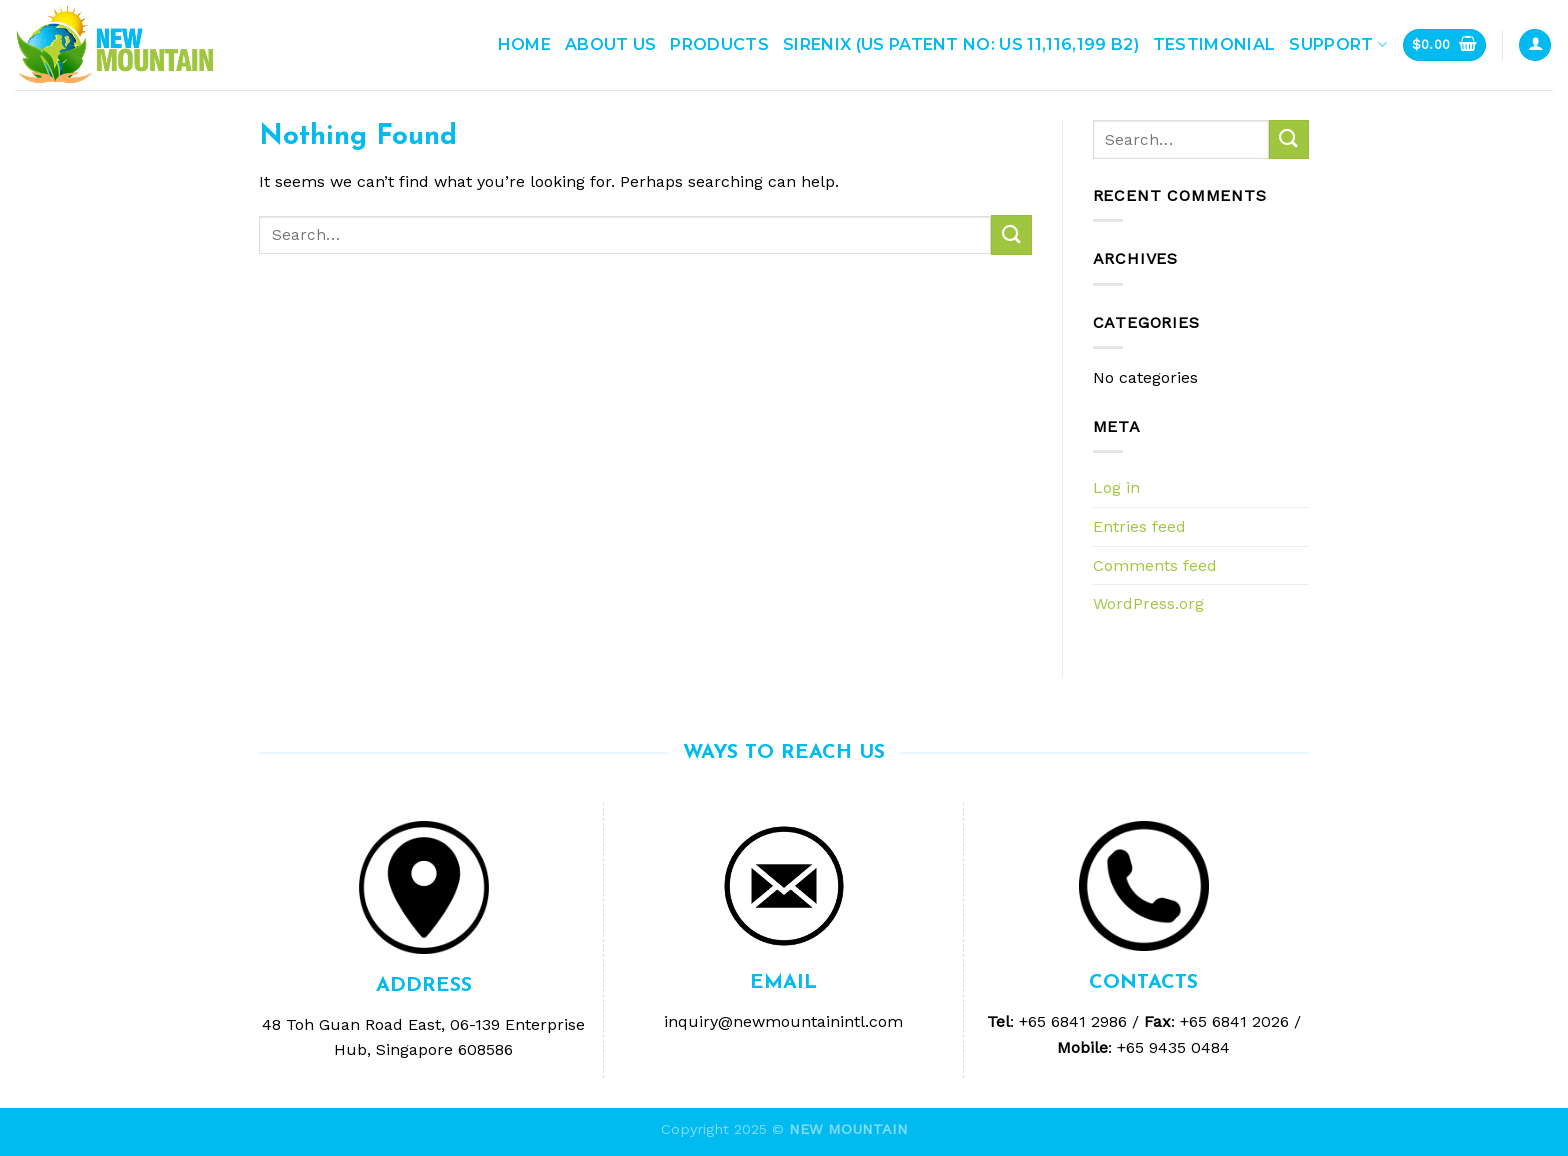  What do you see at coordinates (524, 44) in the screenshot?
I see `Home` at bounding box center [524, 44].